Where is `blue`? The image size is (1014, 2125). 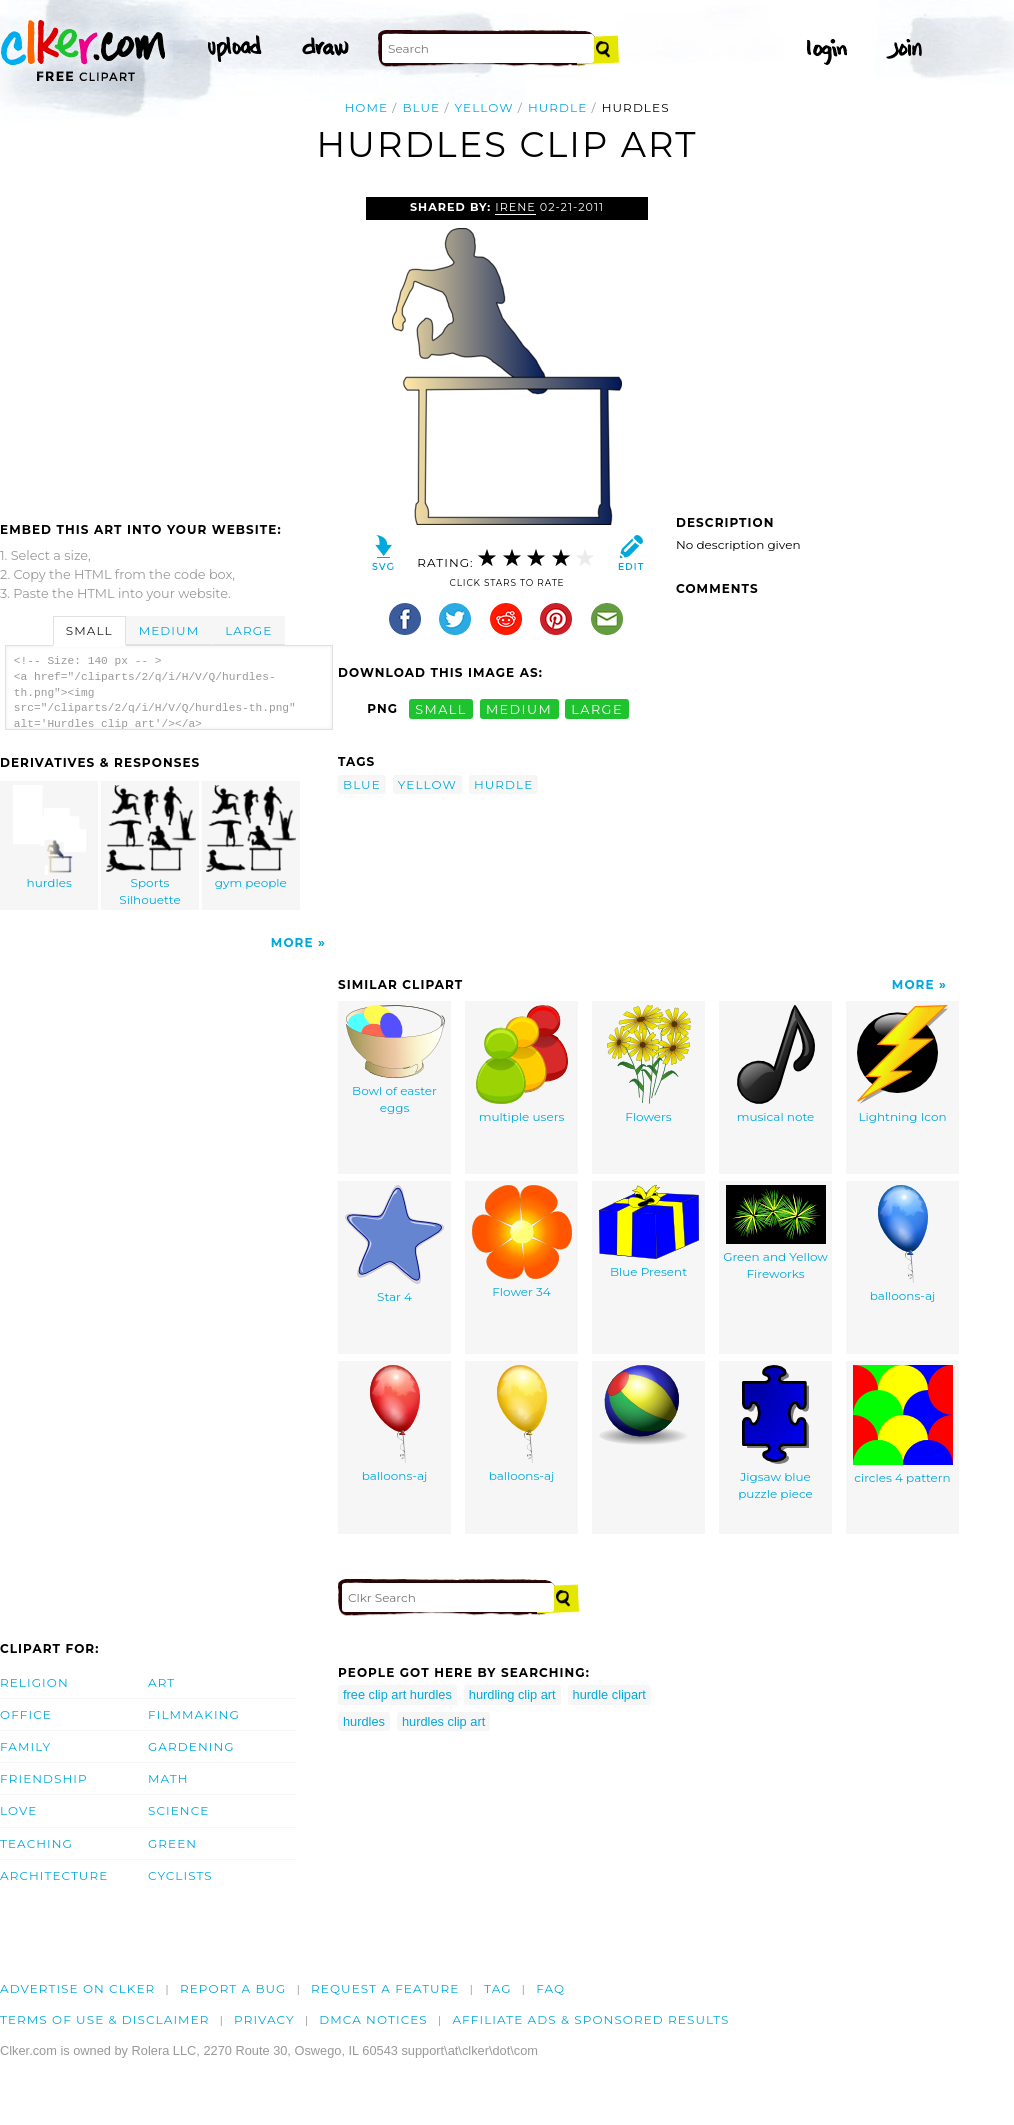
blue is located at coordinates (421, 107).